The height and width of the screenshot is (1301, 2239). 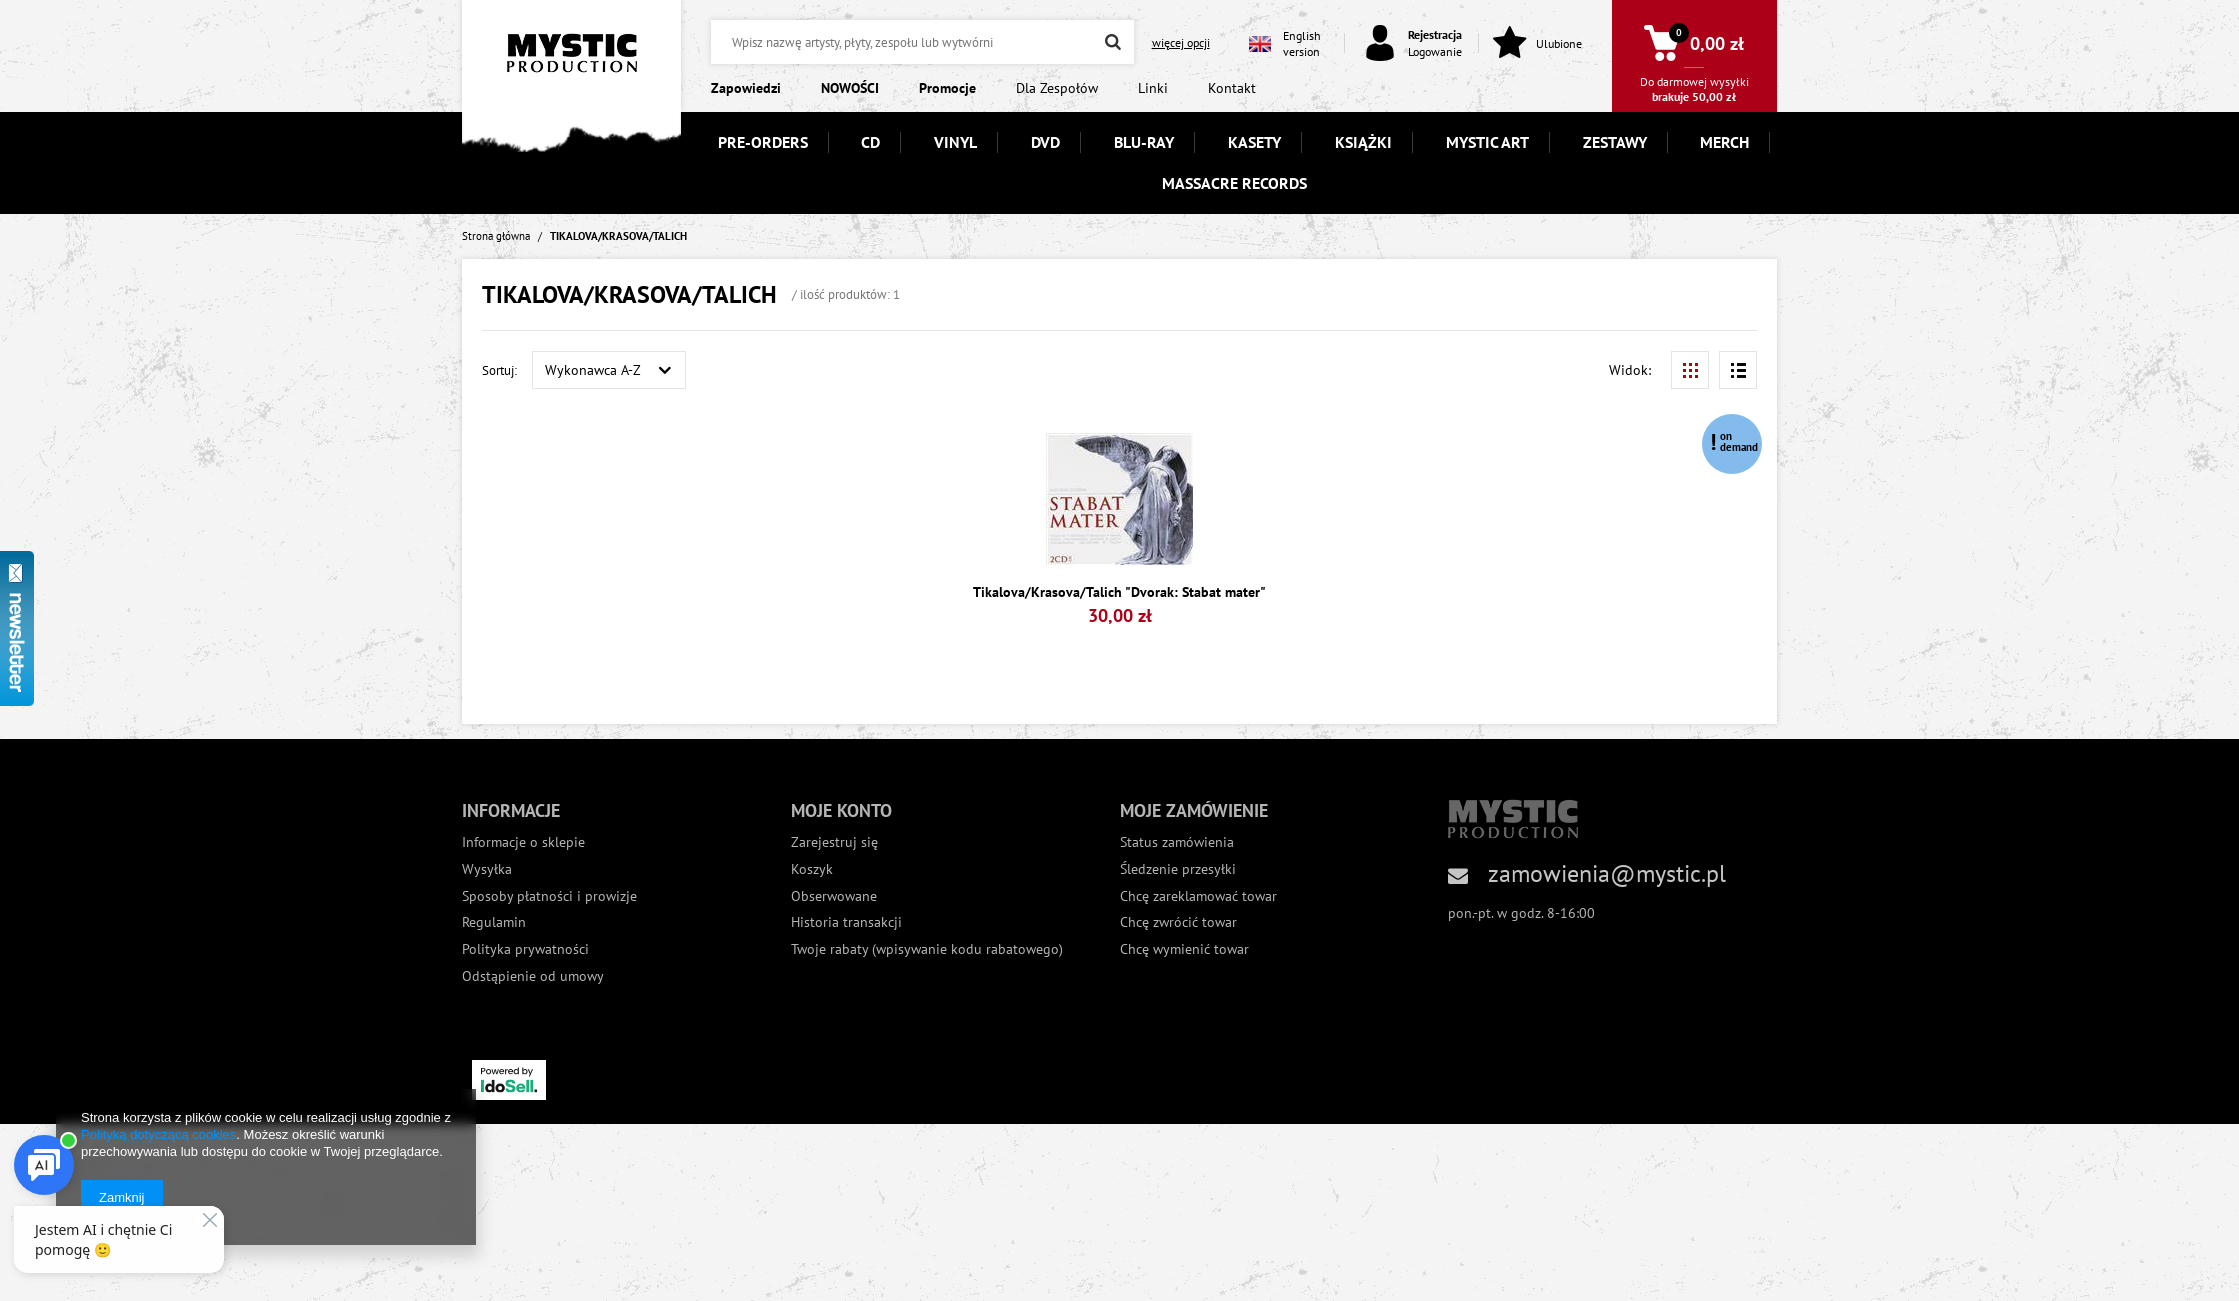 What do you see at coordinates (1181, 42) in the screenshot?
I see `więcej opcji` at bounding box center [1181, 42].